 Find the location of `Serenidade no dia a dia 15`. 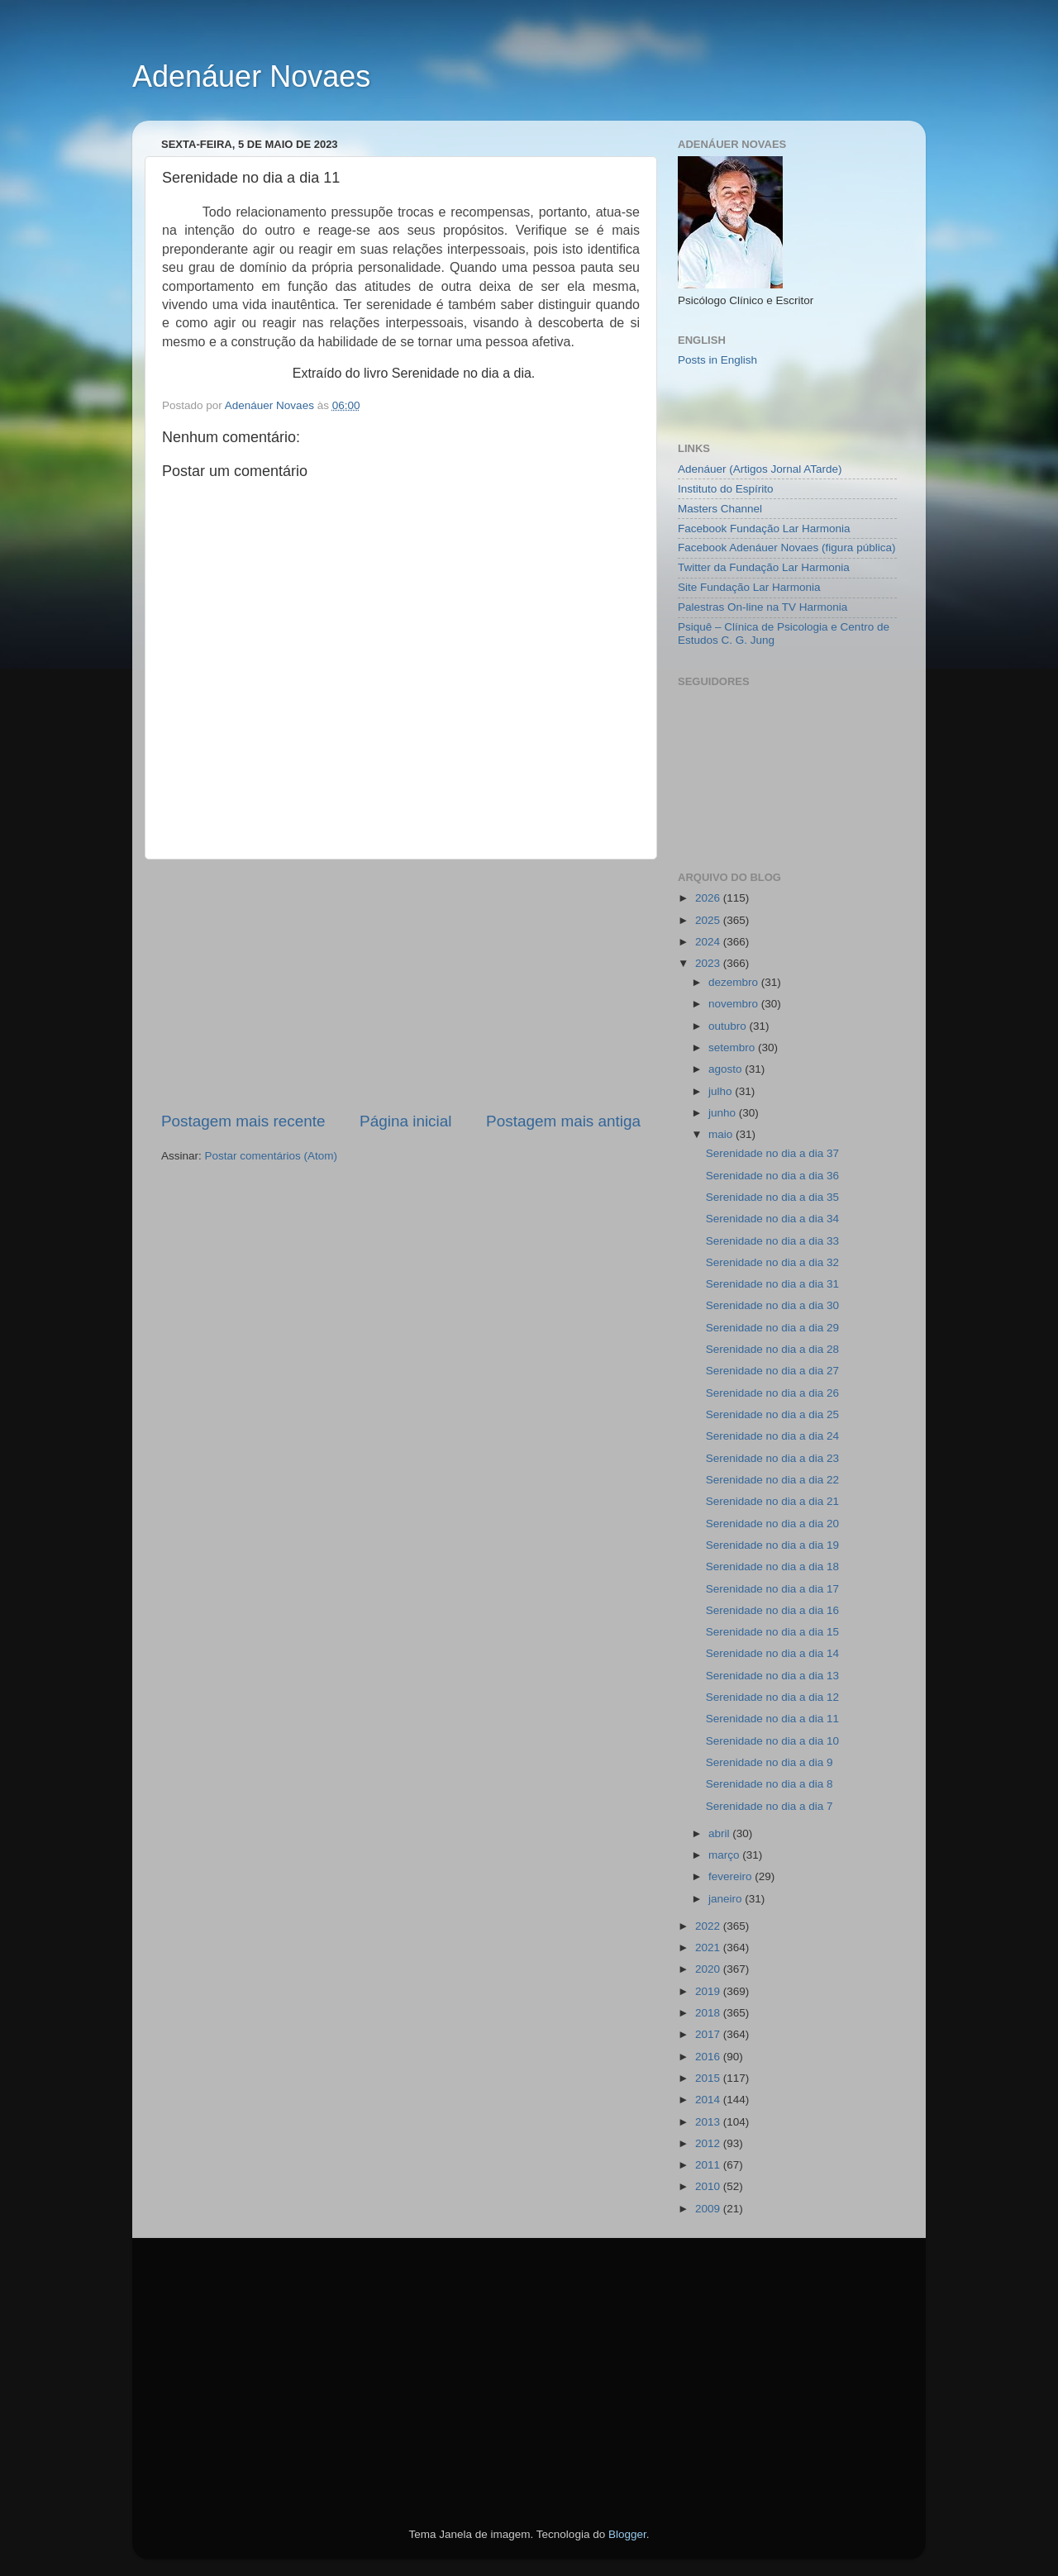

Serenidade no dia a dia 15 is located at coordinates (772, 1632).